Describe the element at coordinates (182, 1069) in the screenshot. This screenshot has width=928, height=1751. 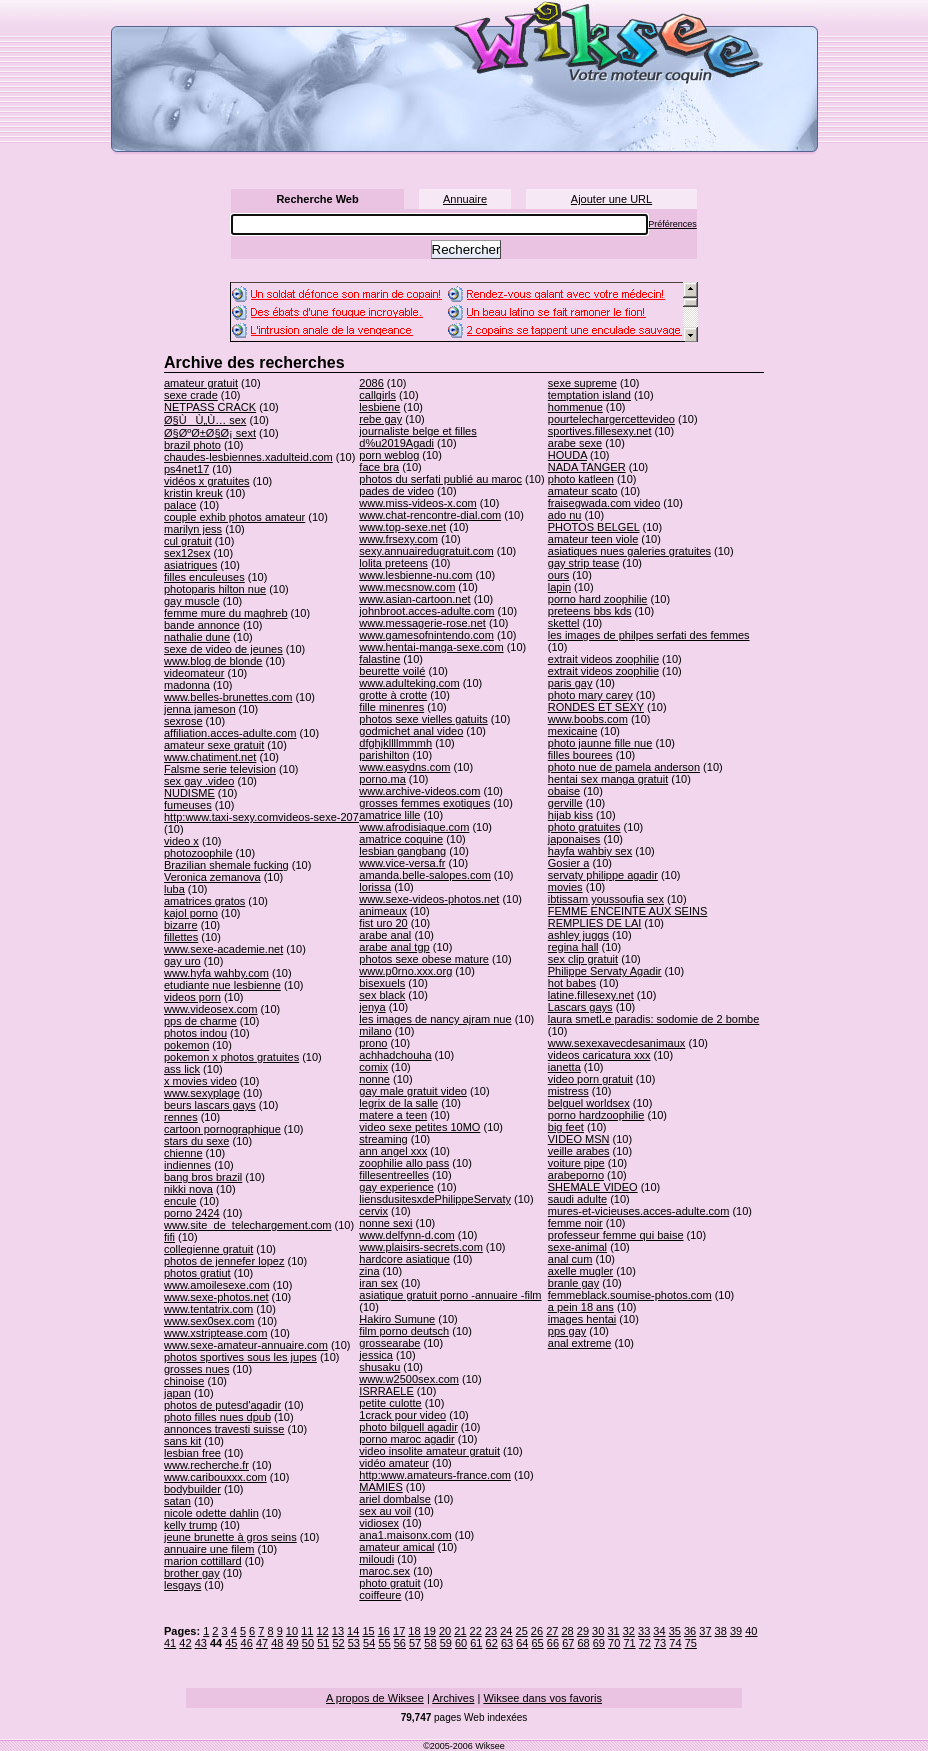
I see `ass lick` at that location.